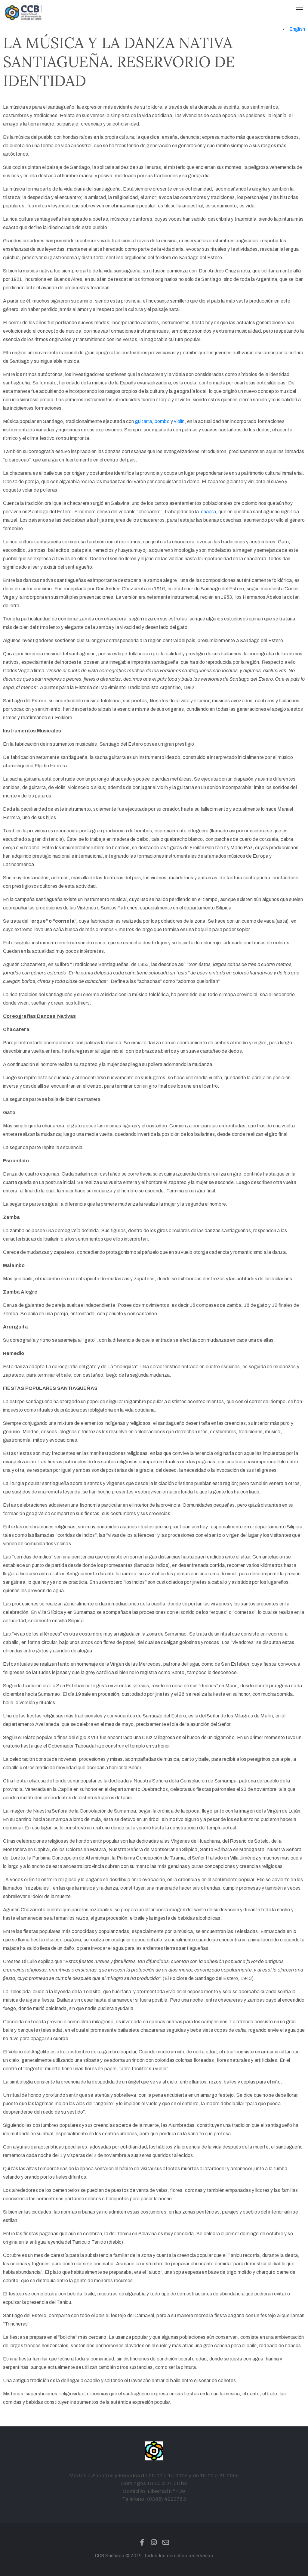 This screenshot has width=308, height=2576. Describe the element at coordinates (143, 421) in the screenshot. I see `guitarra` at that location.